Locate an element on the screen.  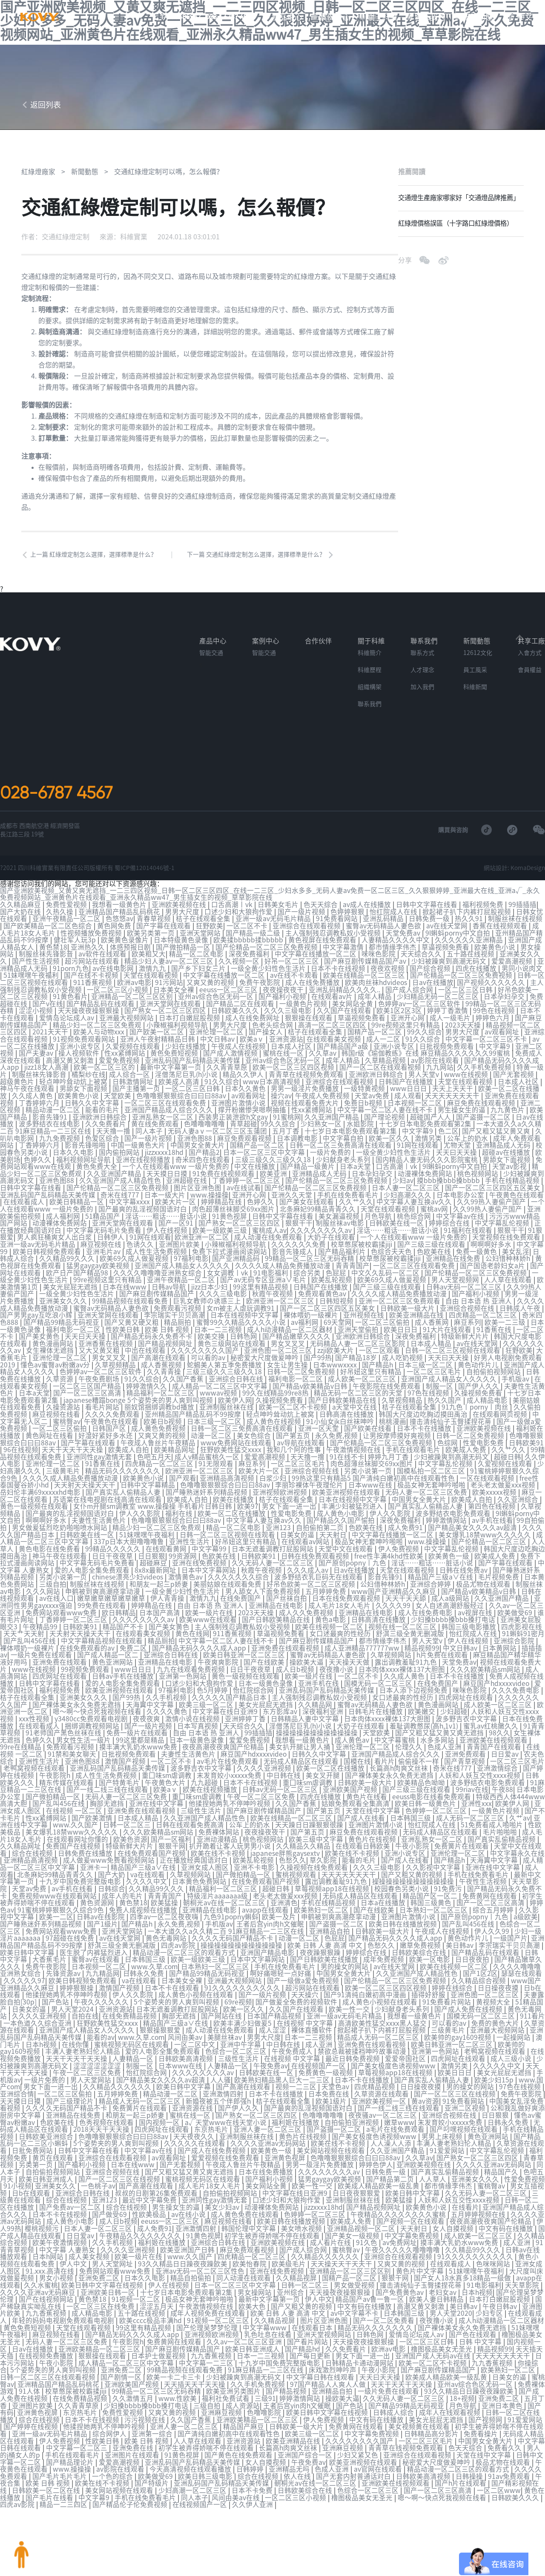
能看的毛片 is located at coordinates (103, 1114).